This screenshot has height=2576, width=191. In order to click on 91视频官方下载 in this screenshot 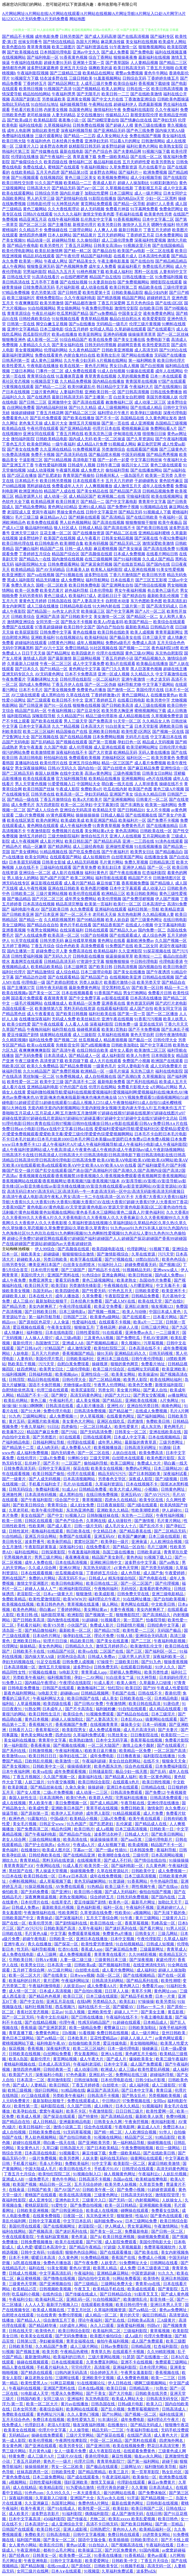, I will do `click(25, 78)`.